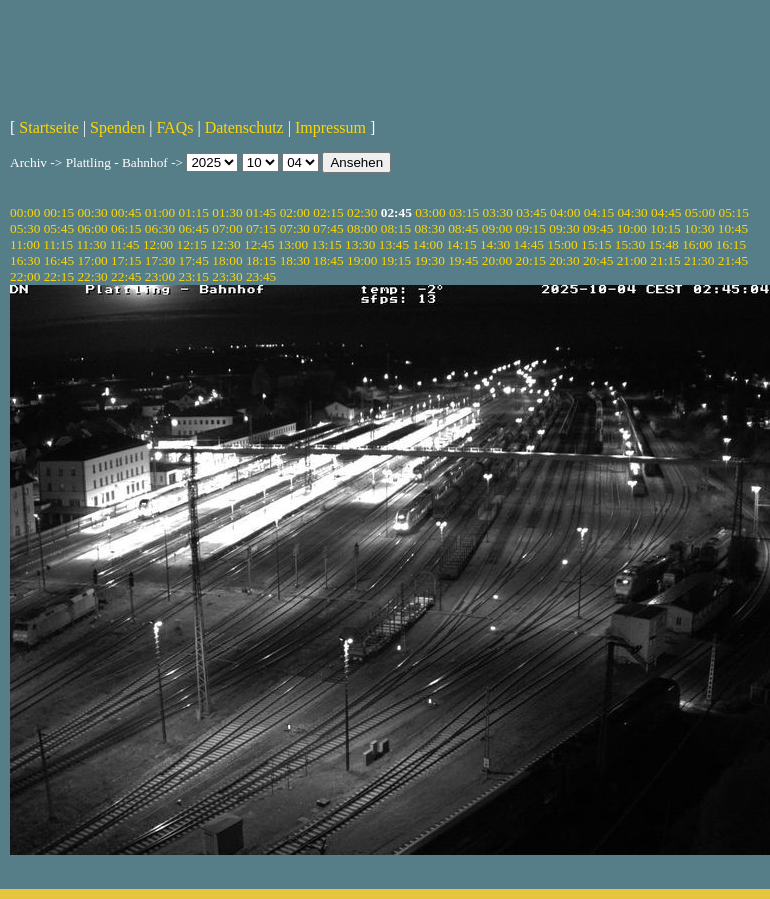 The width and height of the screenshot is (770, 899). Describe the element at coordinates (330, 127) in the screenshot. I see `Impressum` at that location.